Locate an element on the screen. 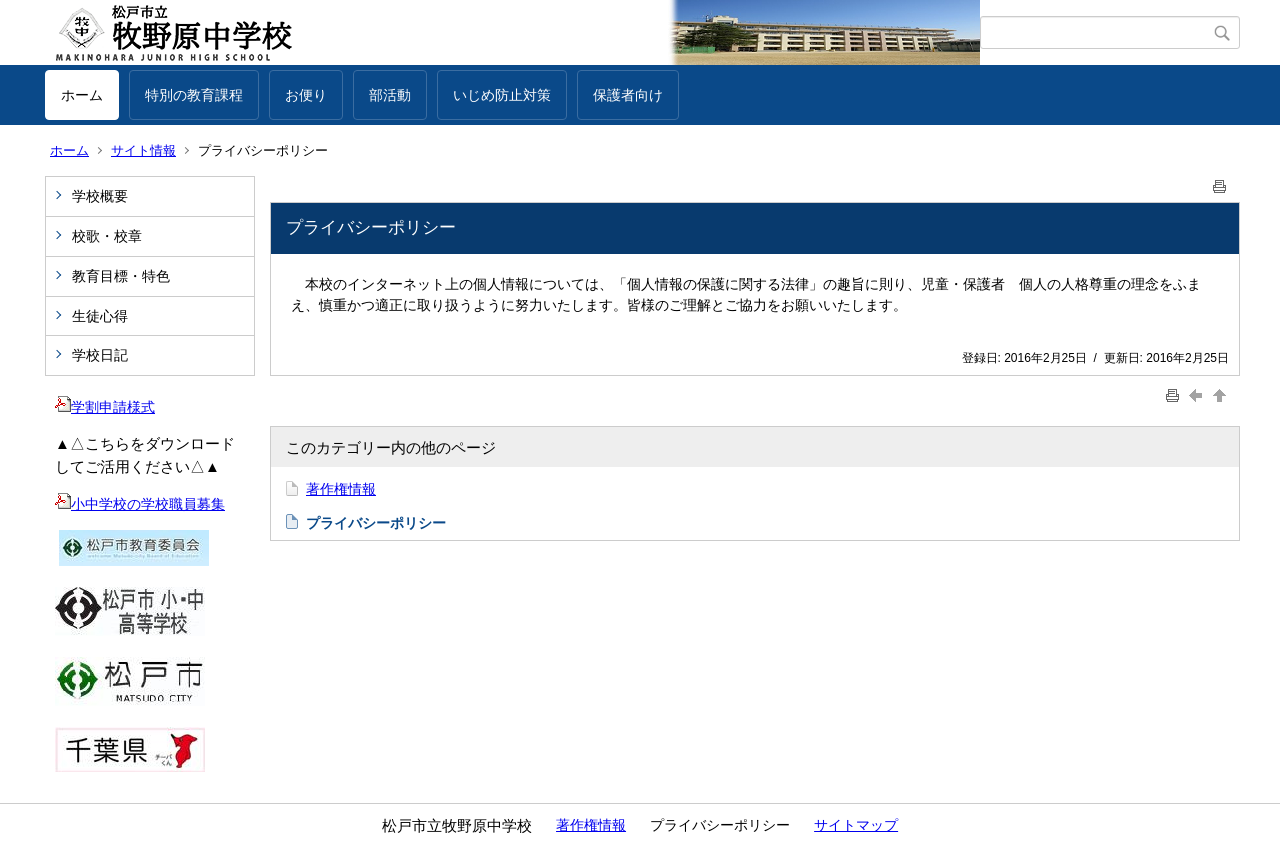 This screenshot has height=845, width=1280. 保護者向け is located at coordinates (628, 95).